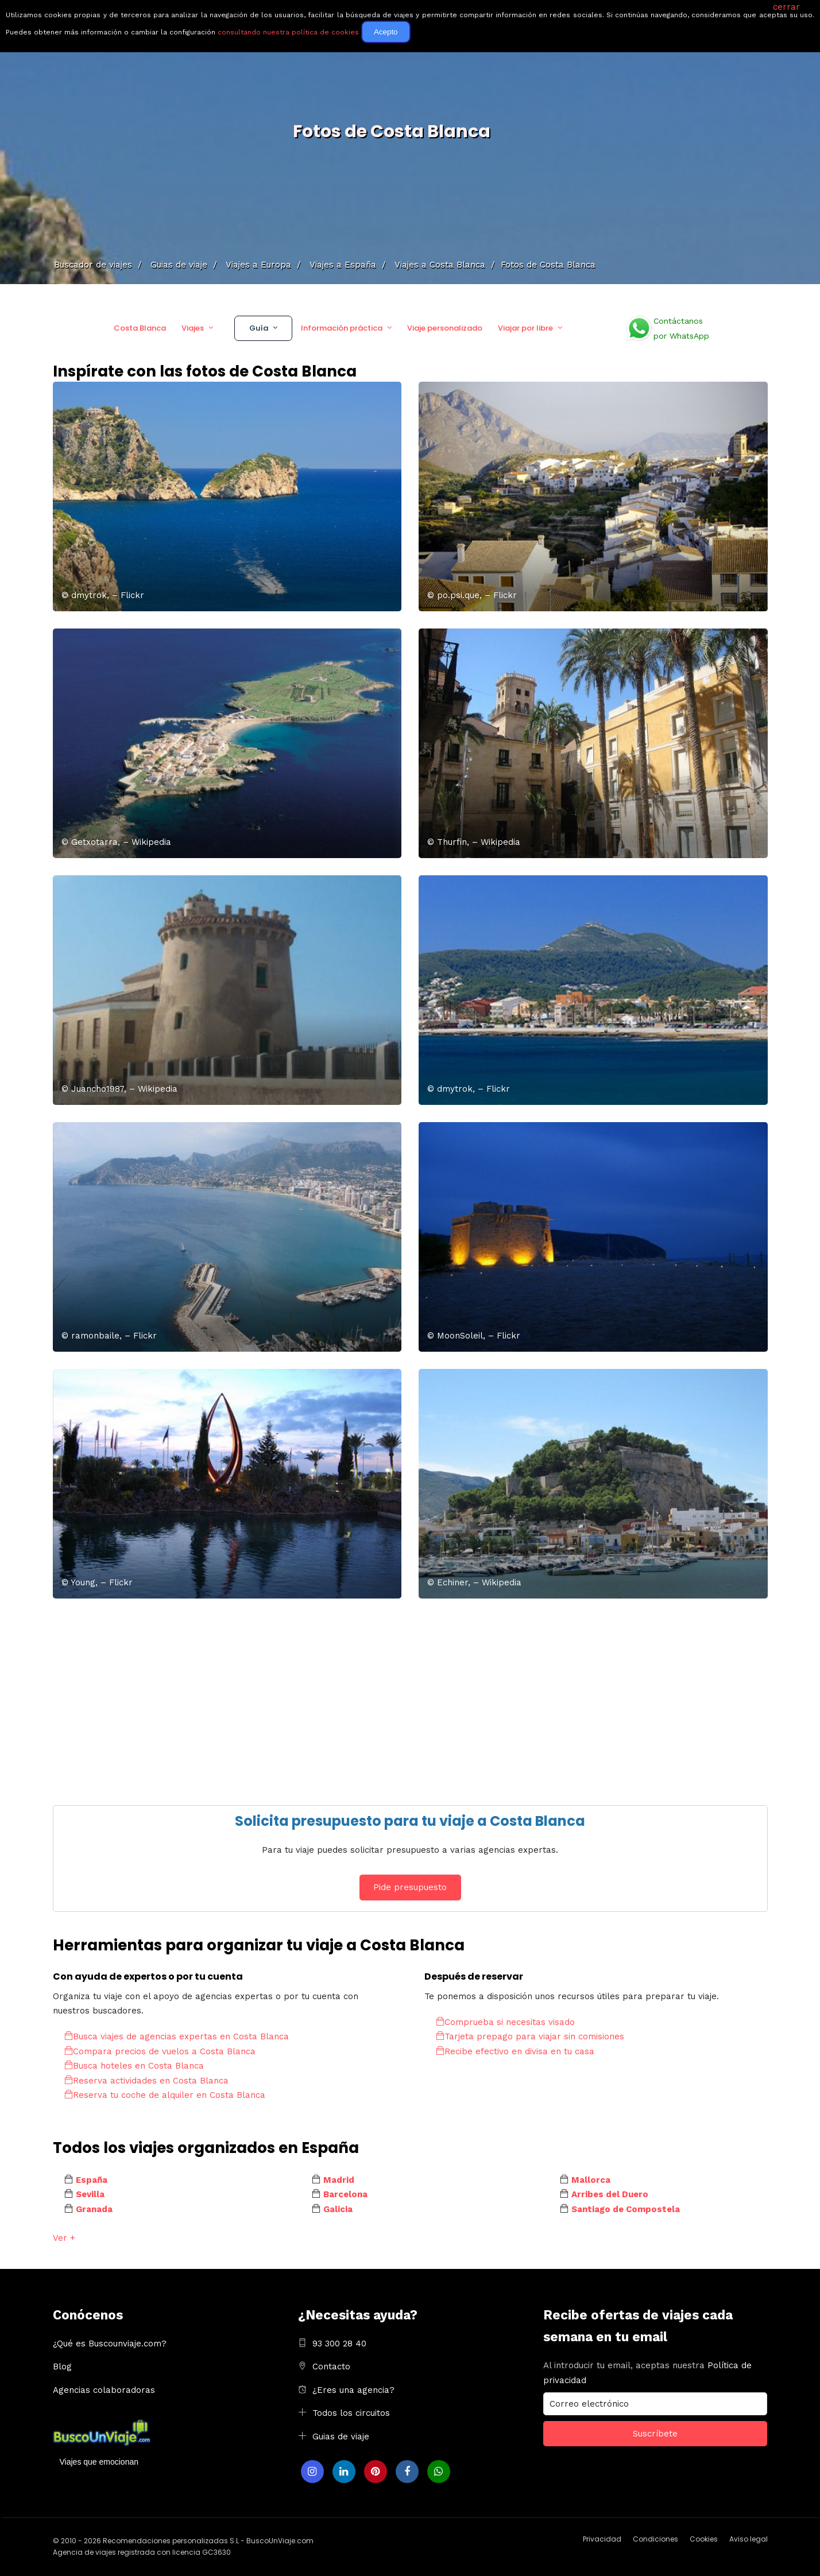 This screenshot has height=2576, width=820. Describe the element at coordinates (786, 7) in the screenshot. I see `cerrar` at that location.